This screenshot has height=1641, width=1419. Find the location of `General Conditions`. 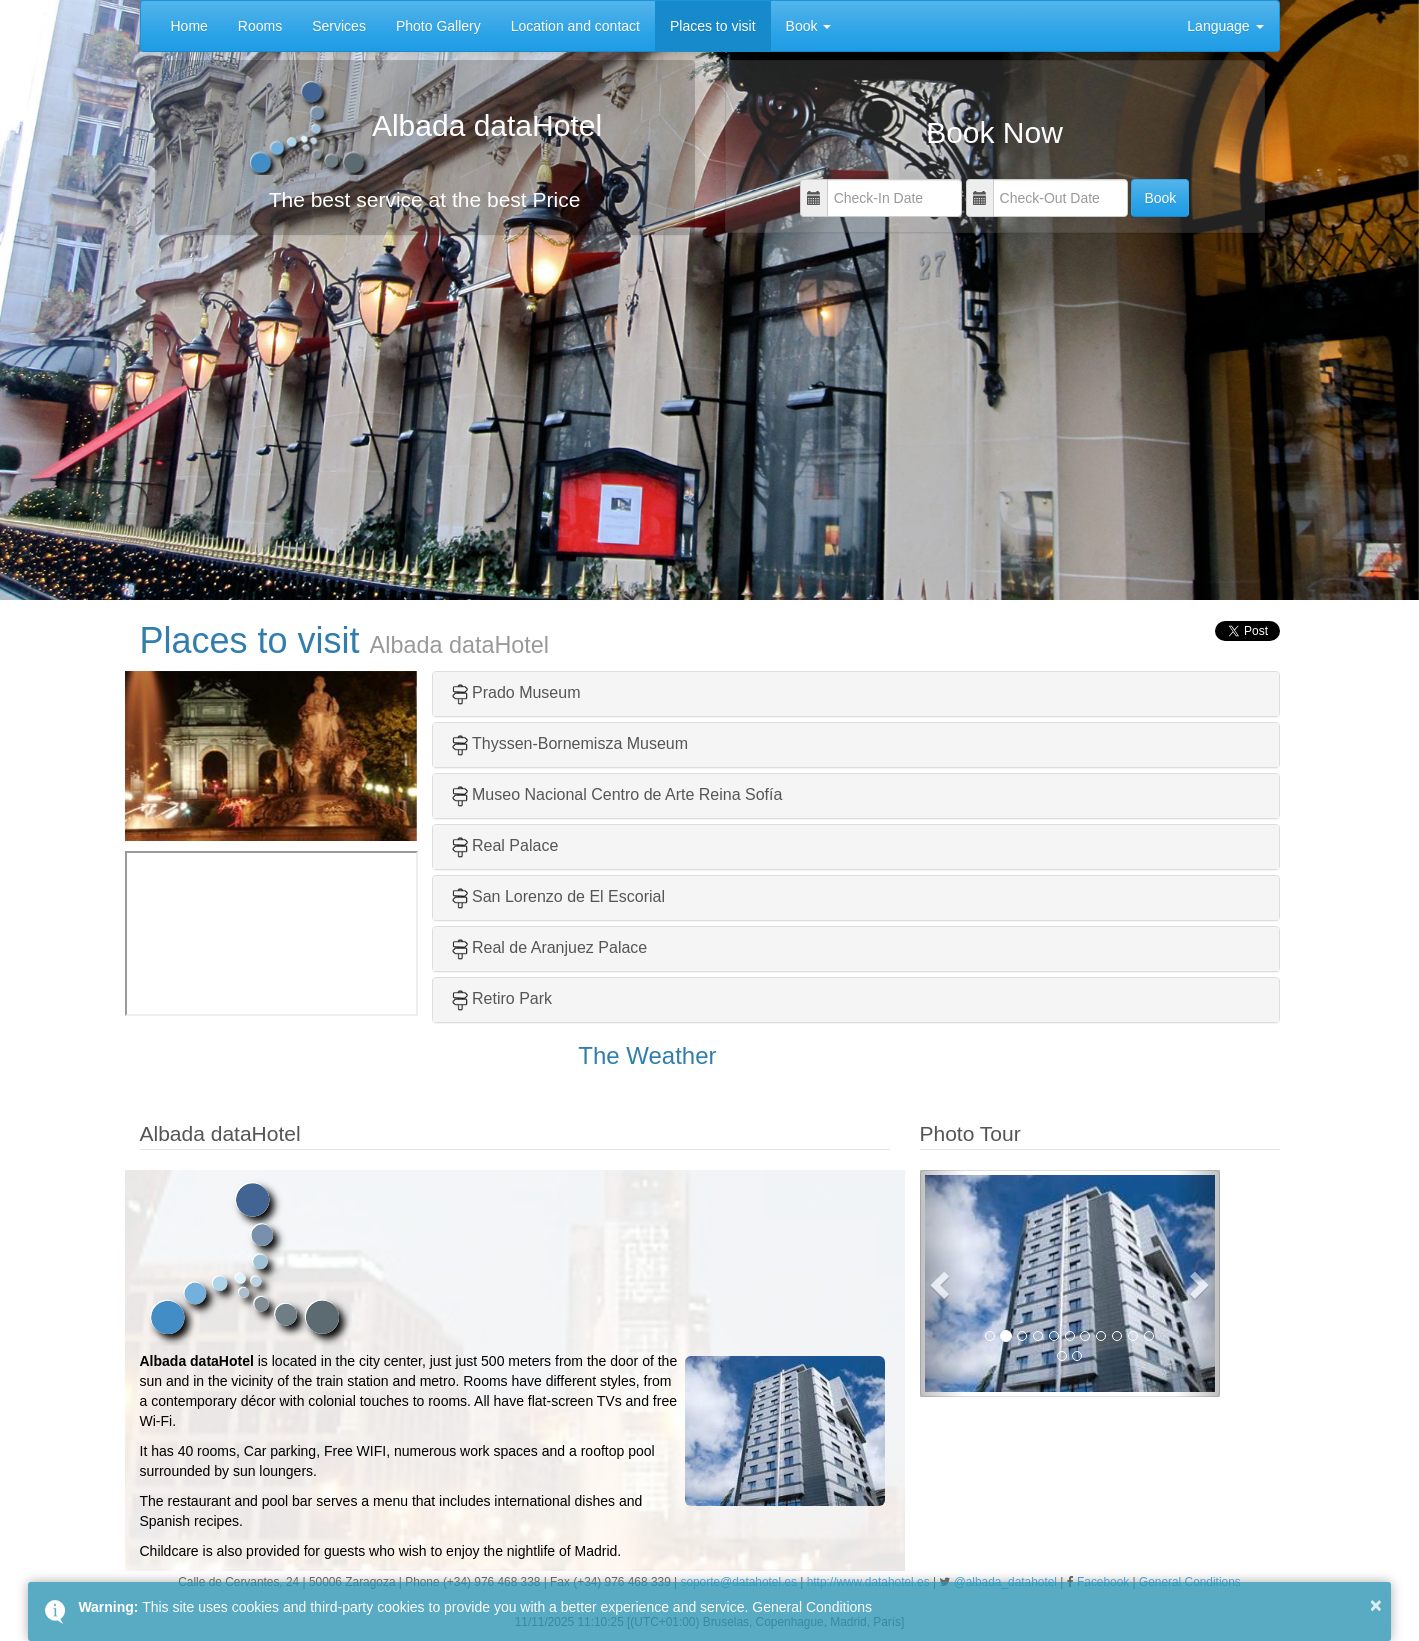

General Conditions is located at coordinates (812, 1607).